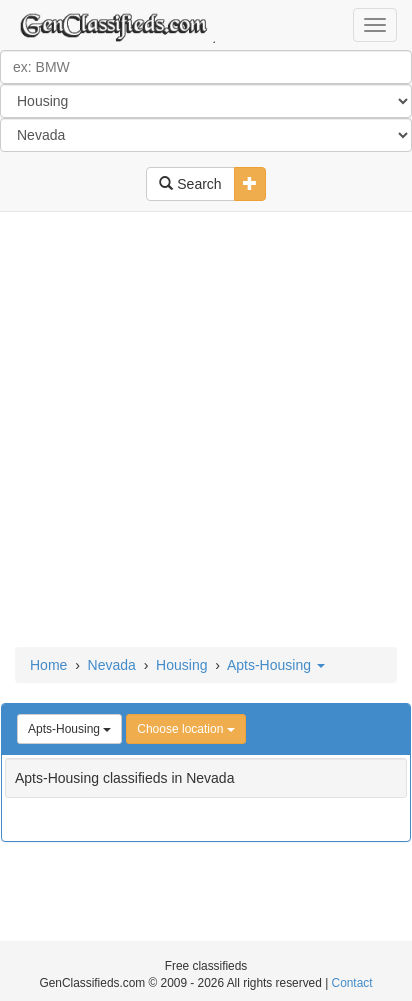 The width and height of the screenshot is (412, 1001). Describe the element at coordinates (206, 431) in the screenshot. I see `[Advertisement]` at that location.